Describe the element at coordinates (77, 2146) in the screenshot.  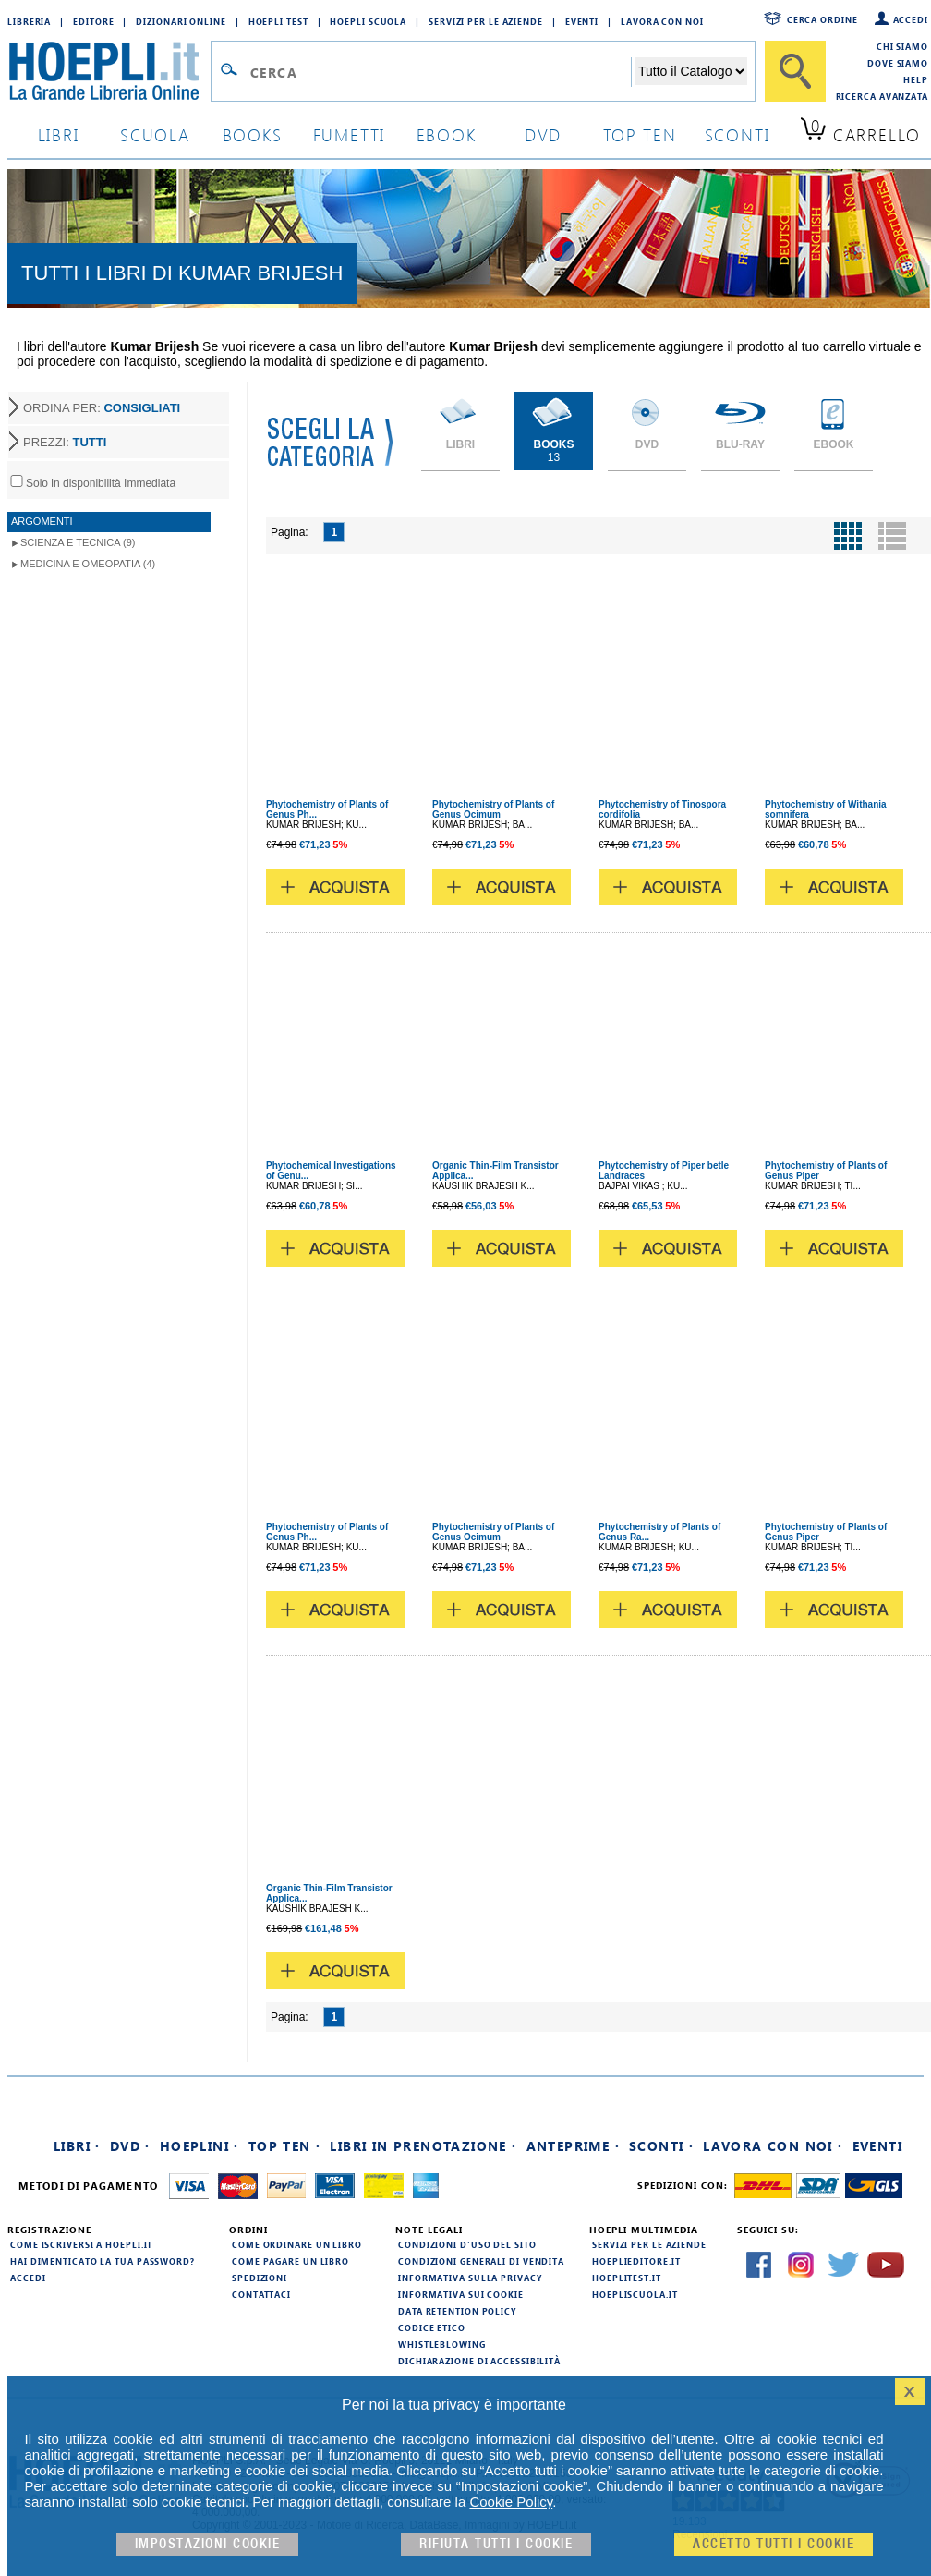
I see `Libri ·` at that location.